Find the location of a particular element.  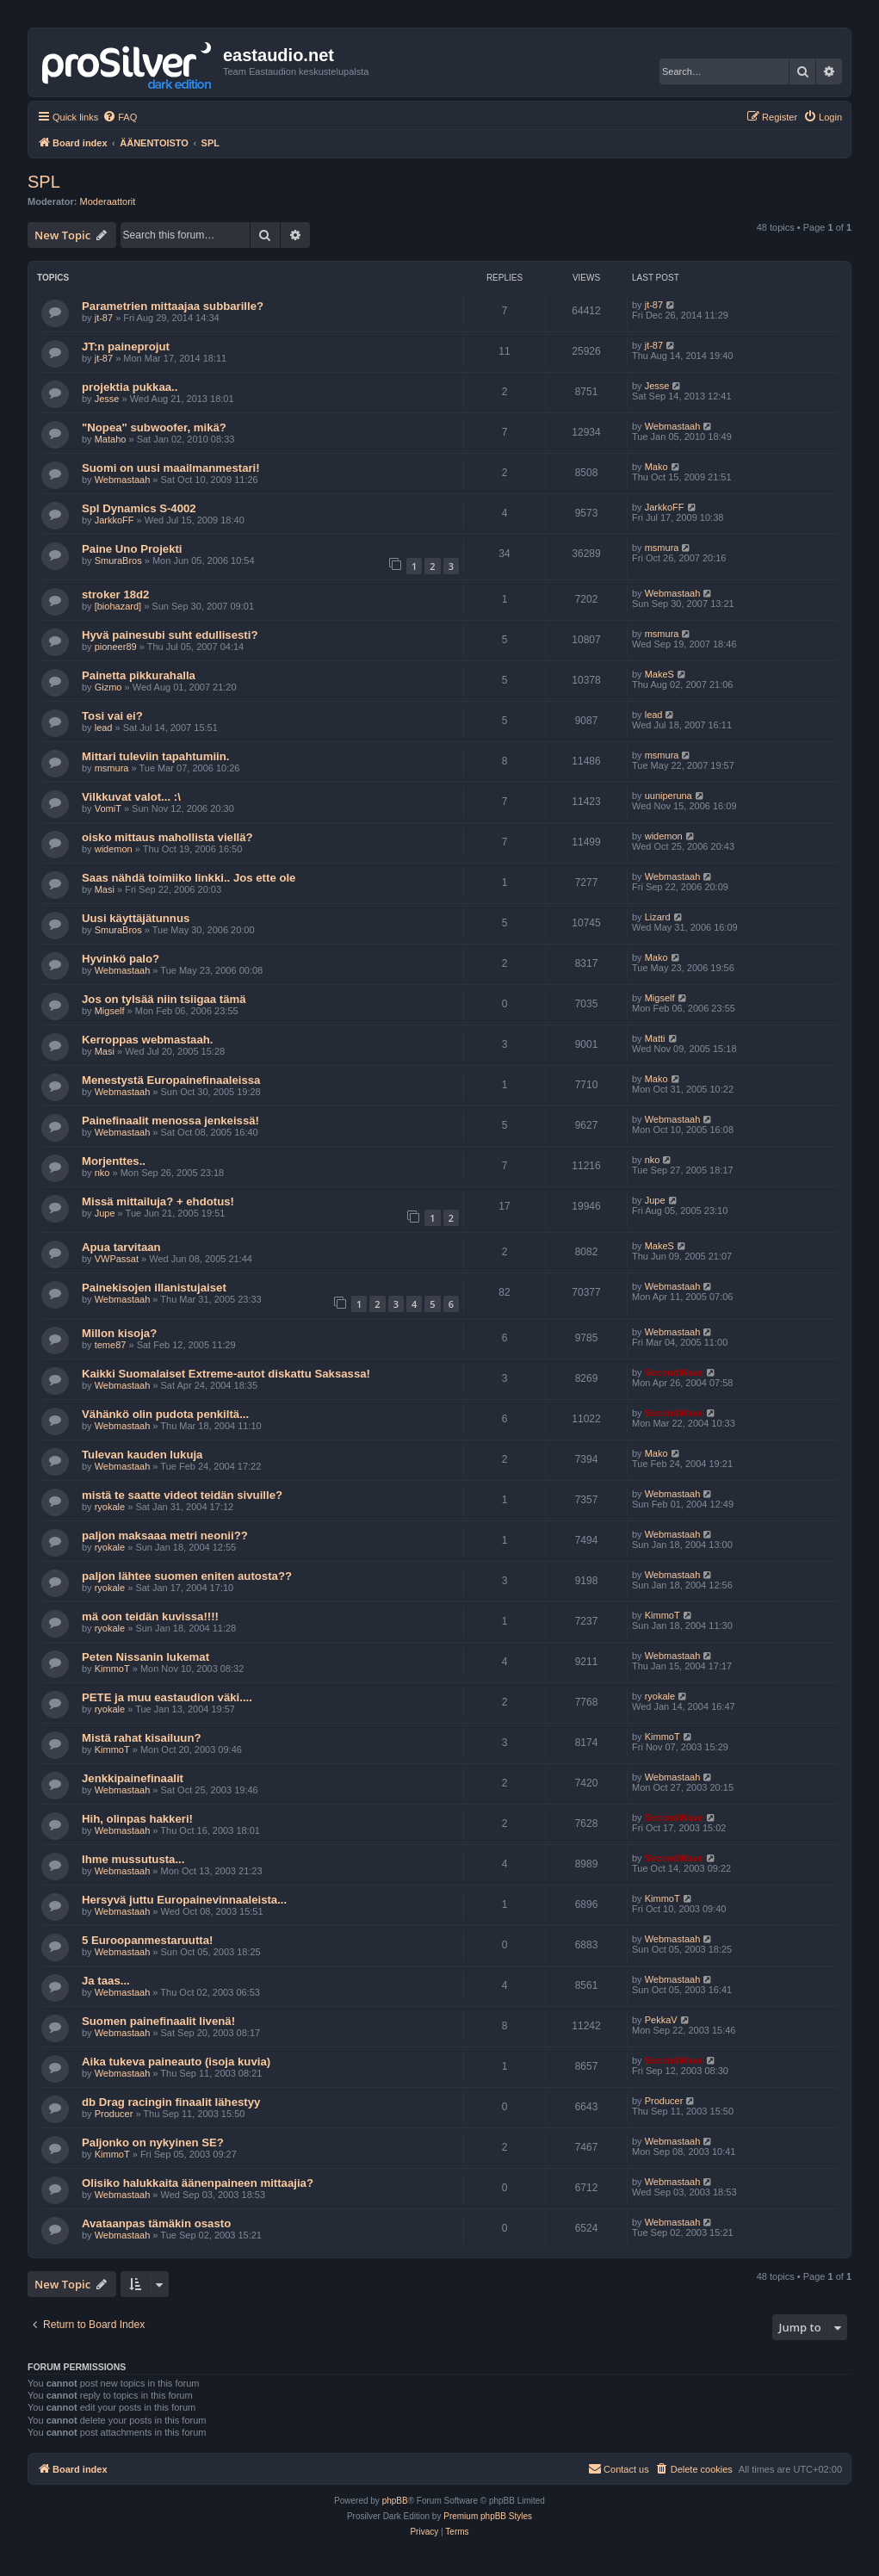

Spl Dynamics S-4002 is located at coordinates (139, 508).